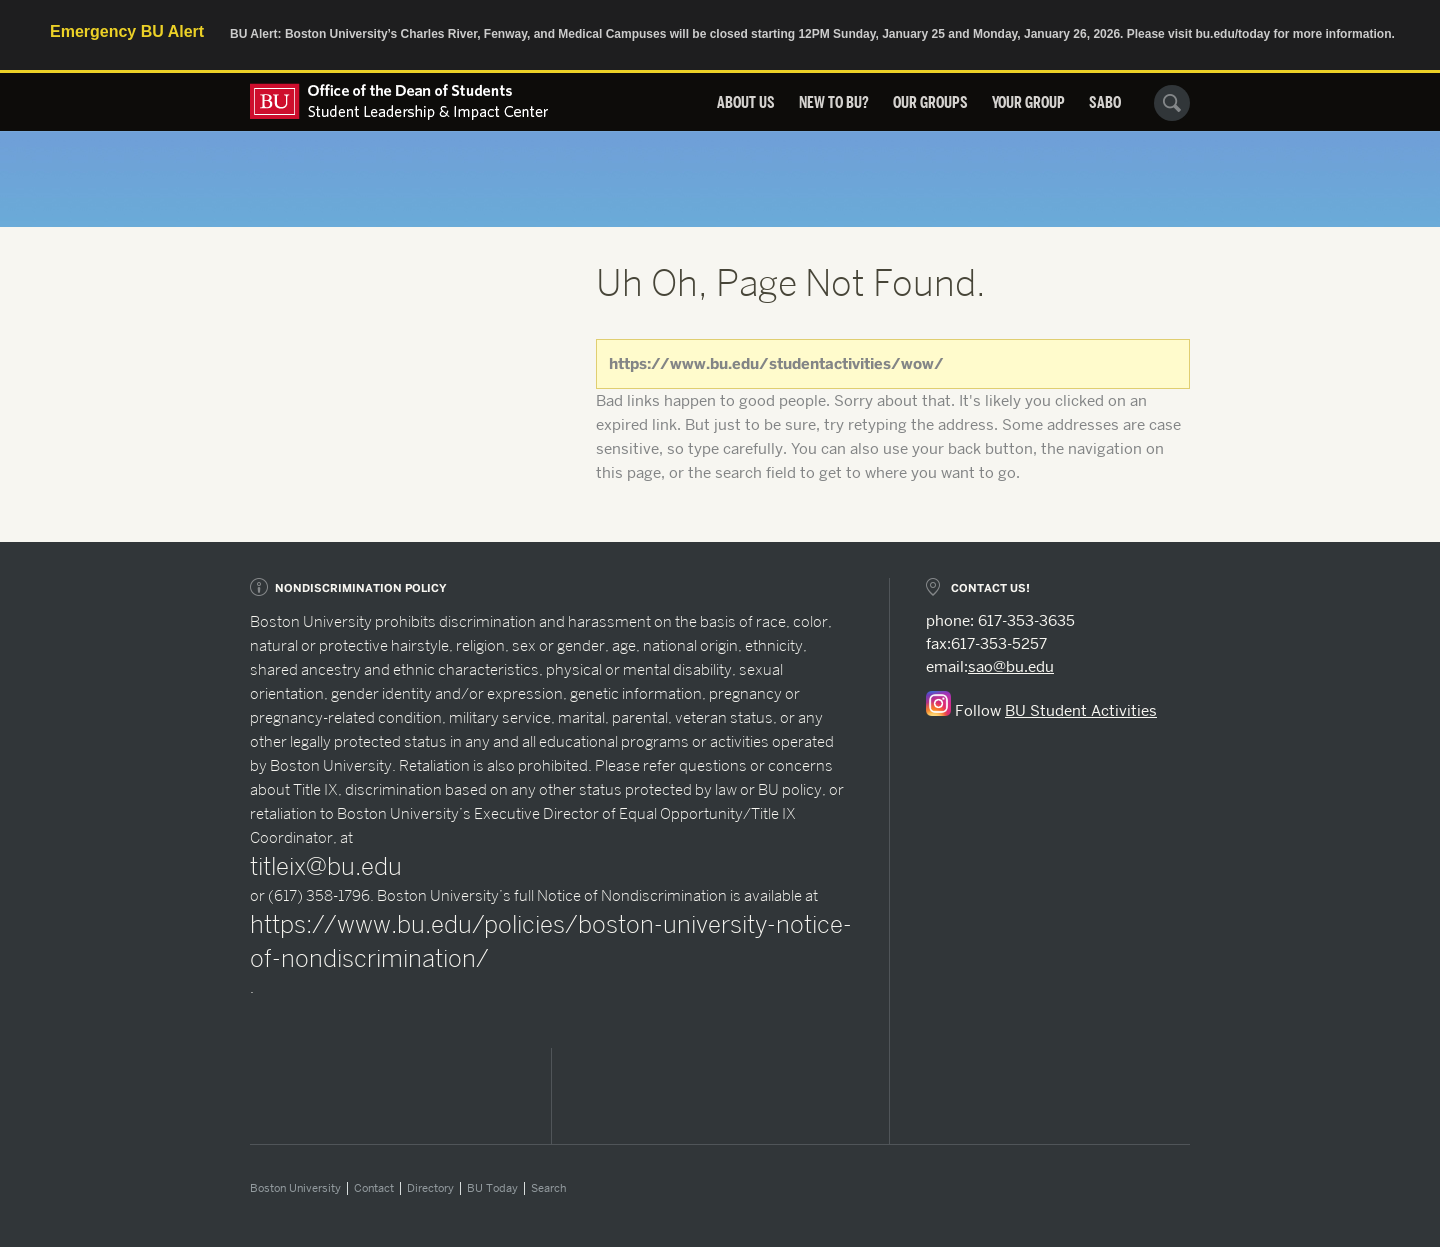  Describe the element at coordinates (295, 1188) in the screenshot. I see `Boston University` at that location.